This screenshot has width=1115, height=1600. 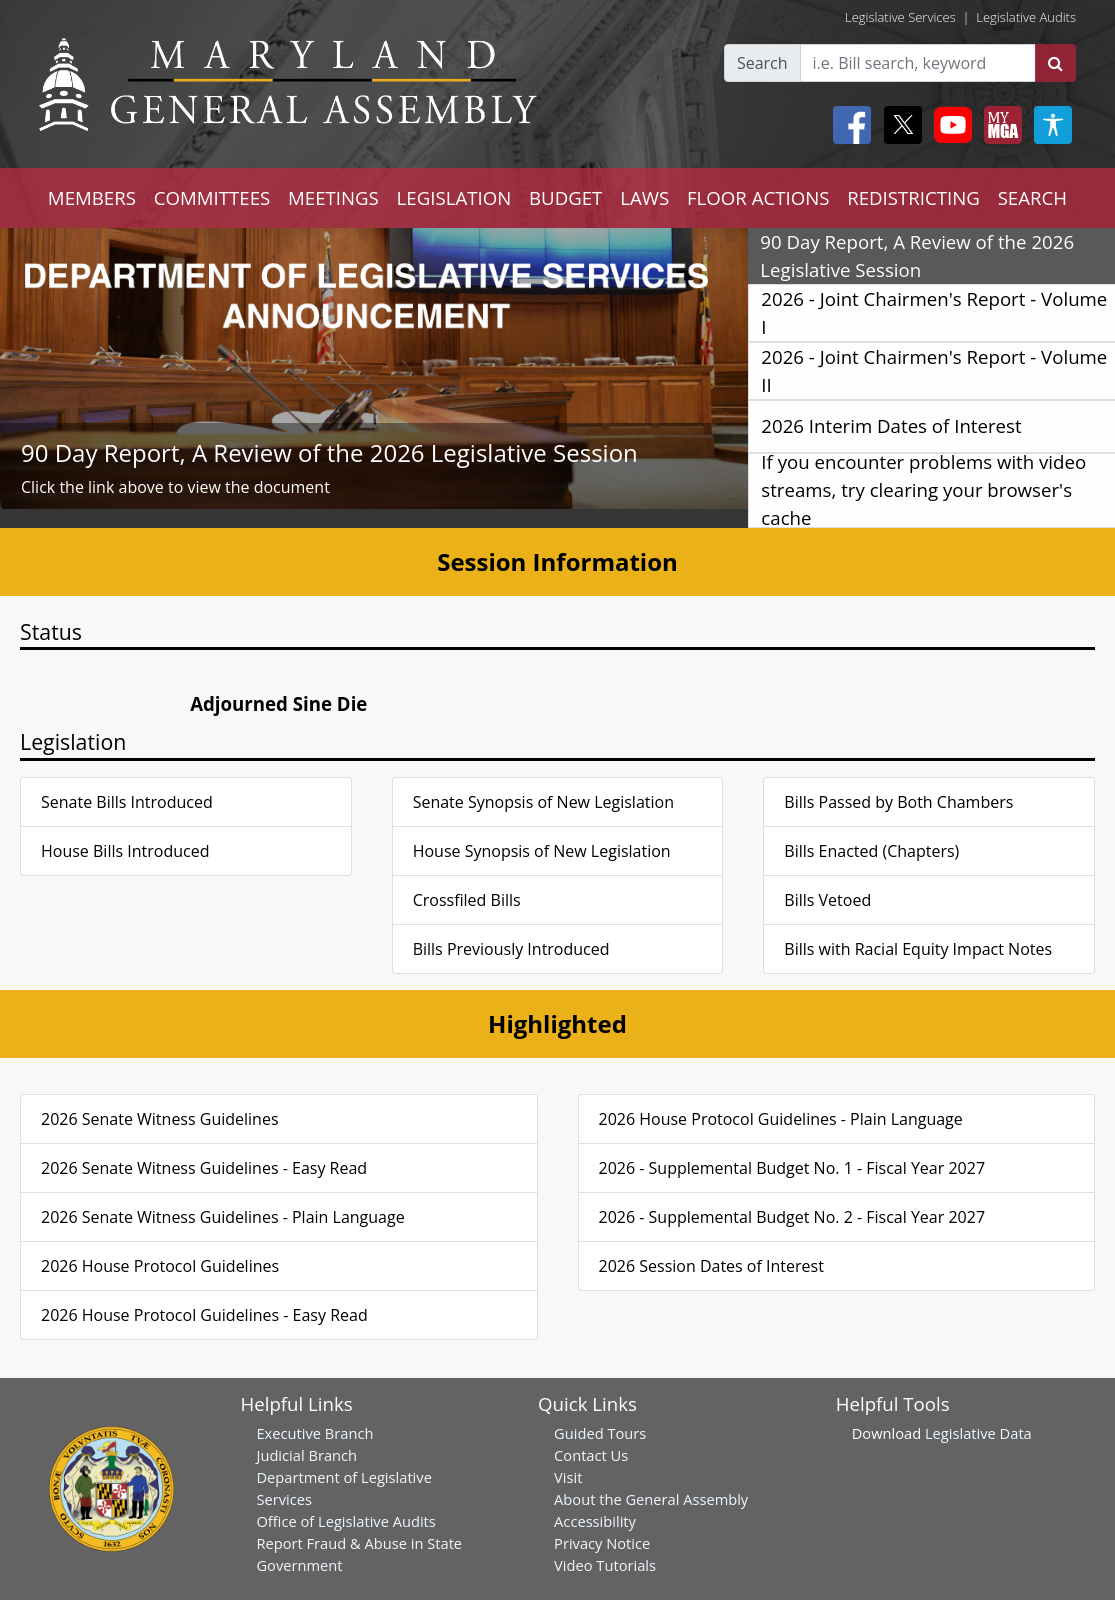 I want to click on FLOOR ACTIONS, so click(x=758, y=197).